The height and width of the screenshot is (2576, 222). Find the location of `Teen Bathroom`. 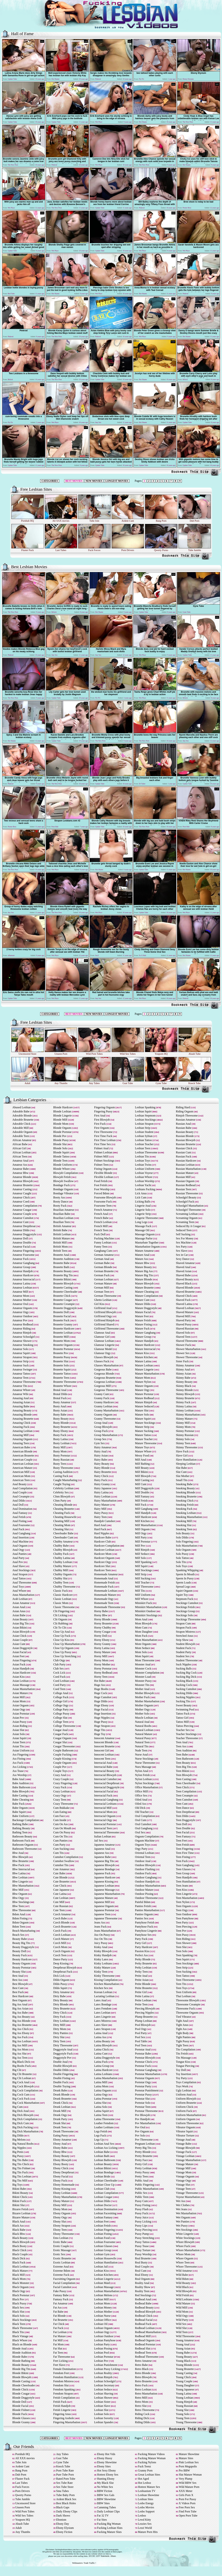

Teen Bathroom is located at coordinates (185, 1758).